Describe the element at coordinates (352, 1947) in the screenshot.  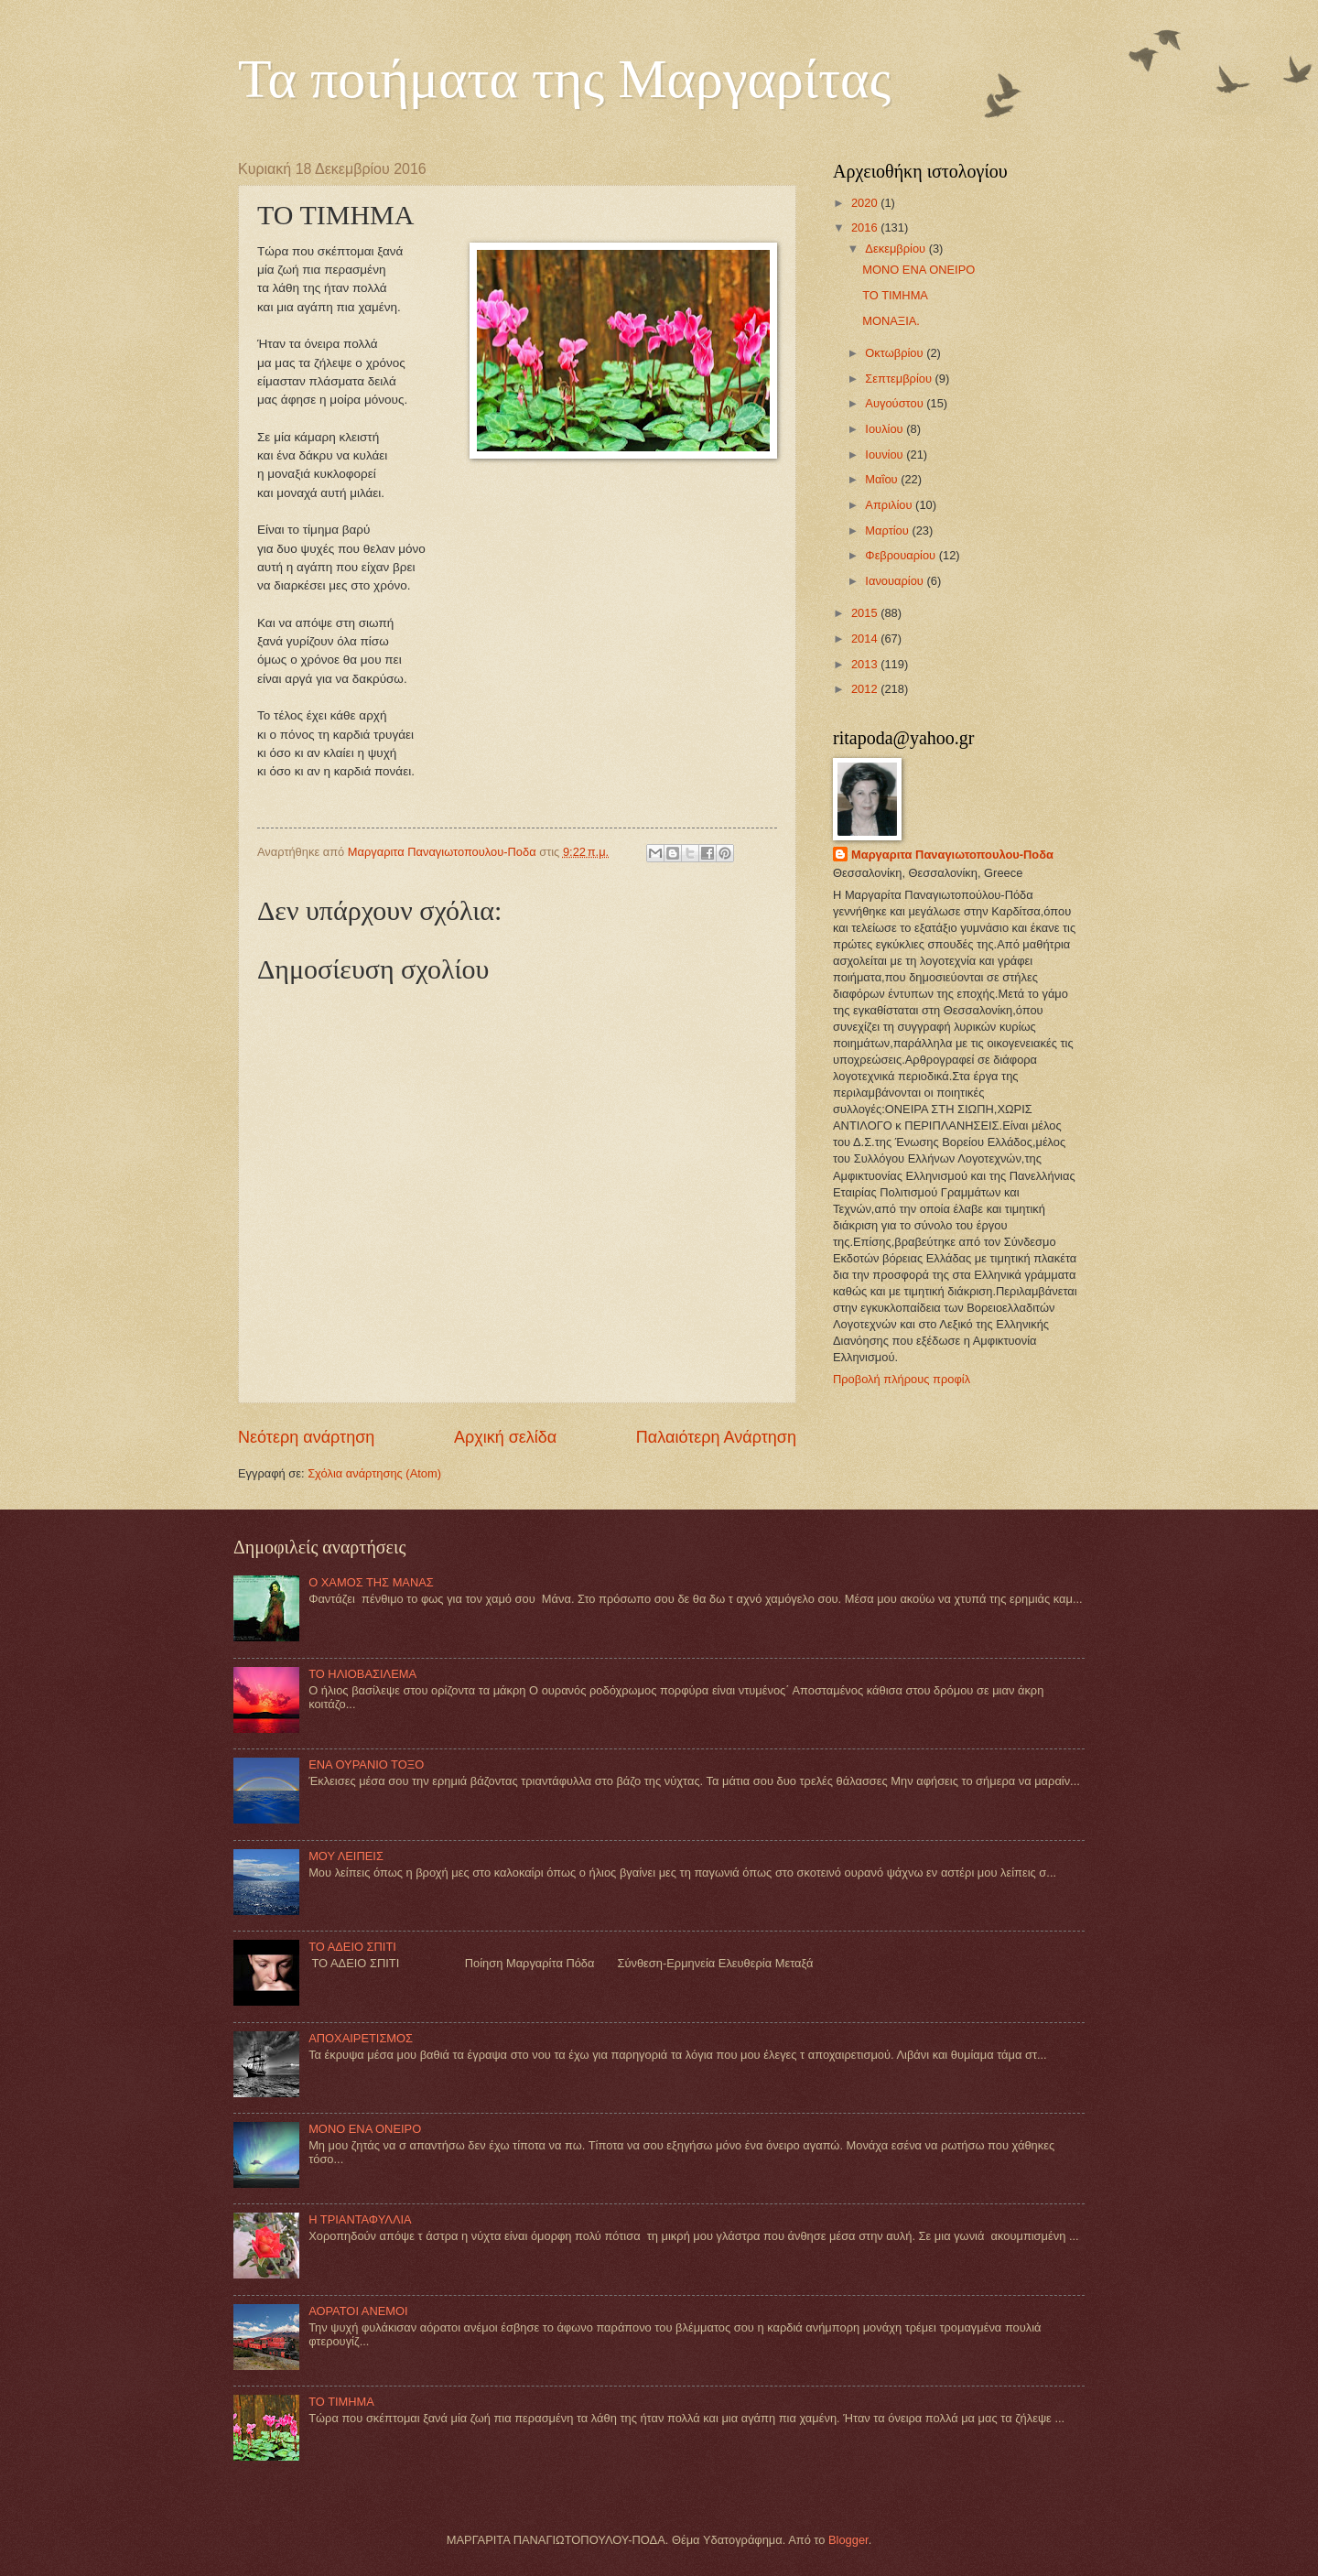
I see `ΤΟ ΑΔΕΙΟ ΣΠΙΤΙ` at that location.